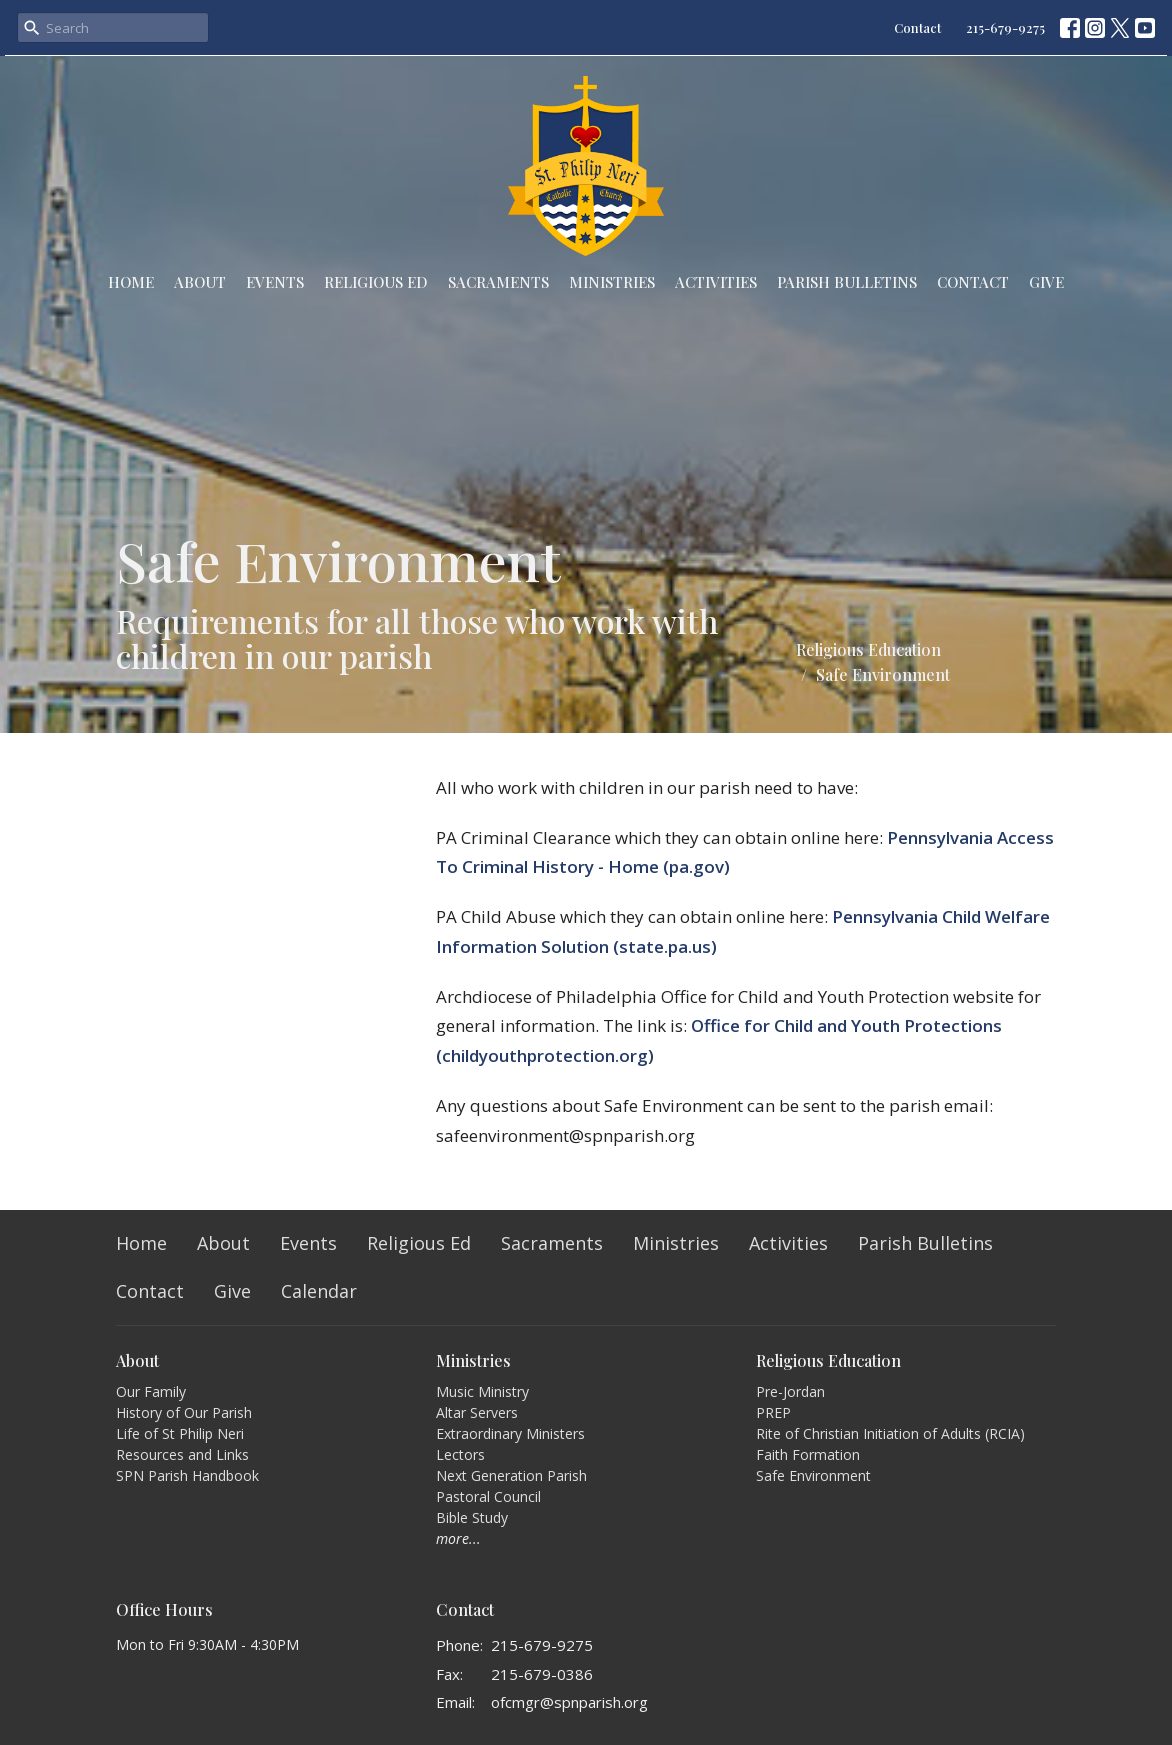 The height and width of the screenshot is (1745, 1172). I want to click on Religious Education, so click(868, 649).